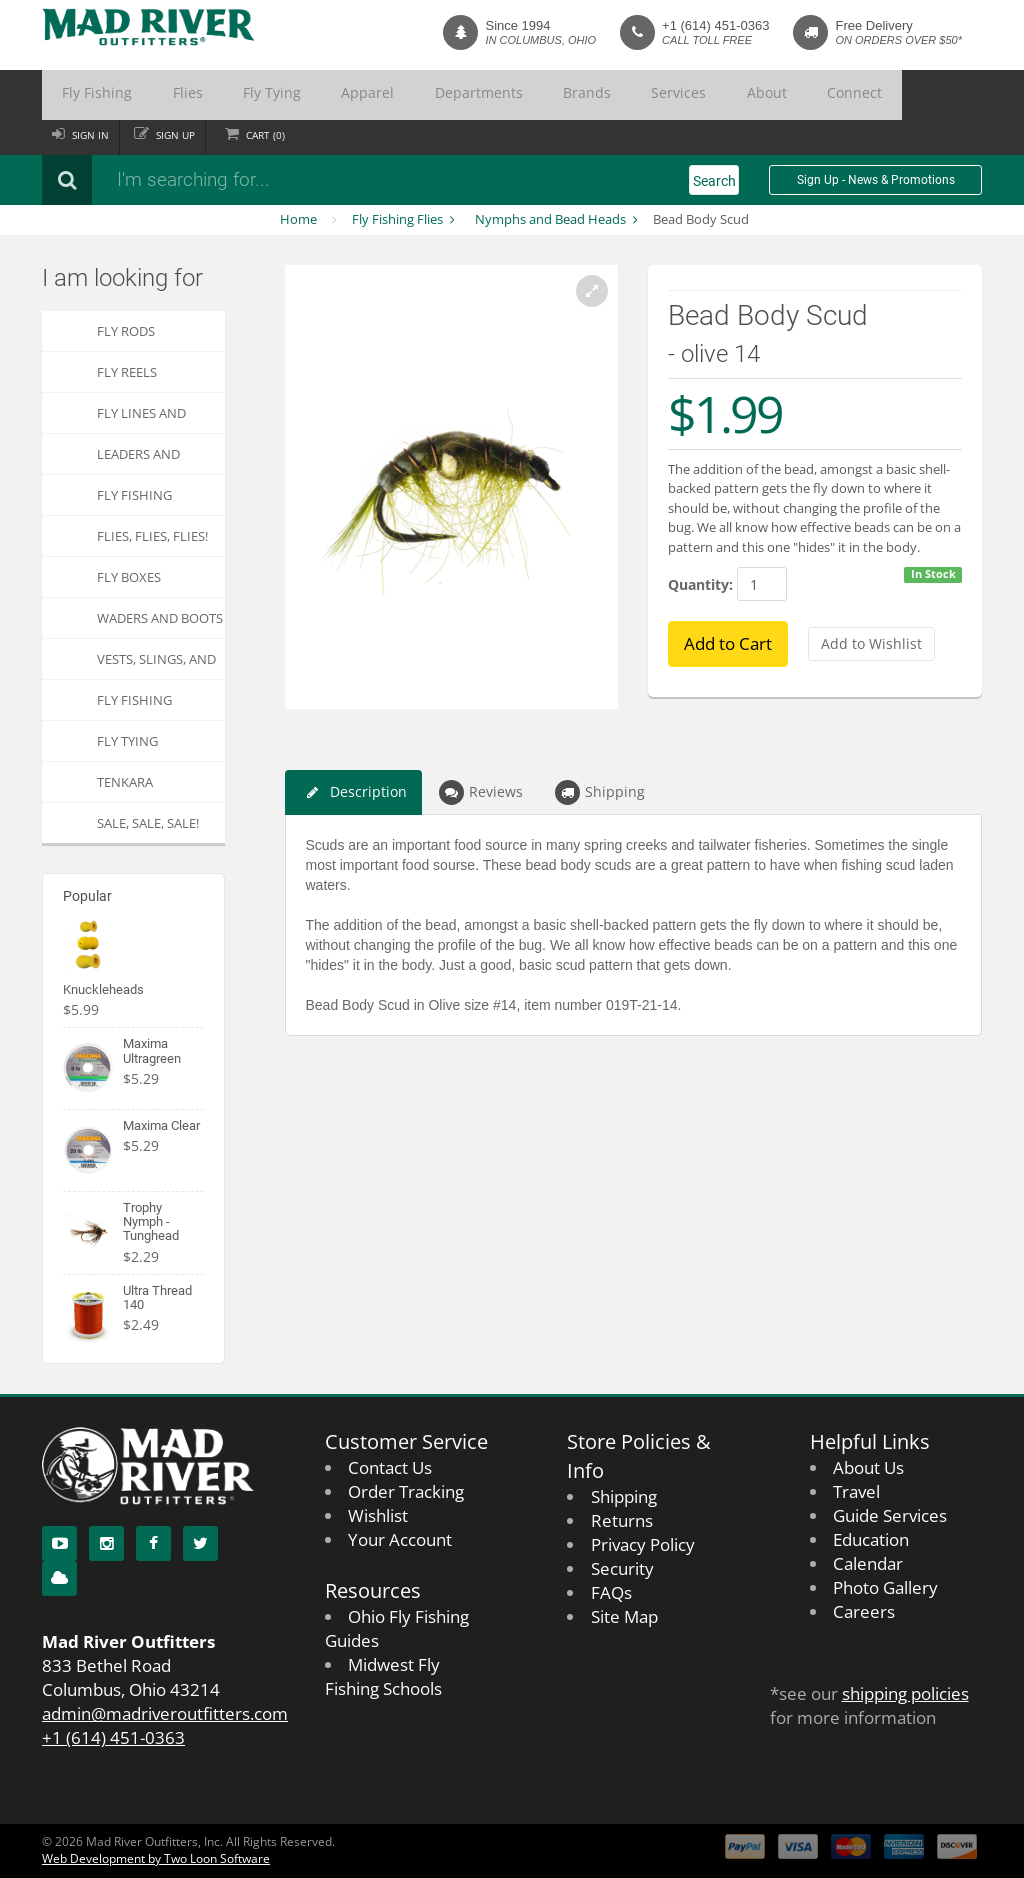 The width and height of the screenshot is (1024, 1878). Describe the element at coordinates (406, 1491) in the screenshot. I see `Order Tracking` at that location.